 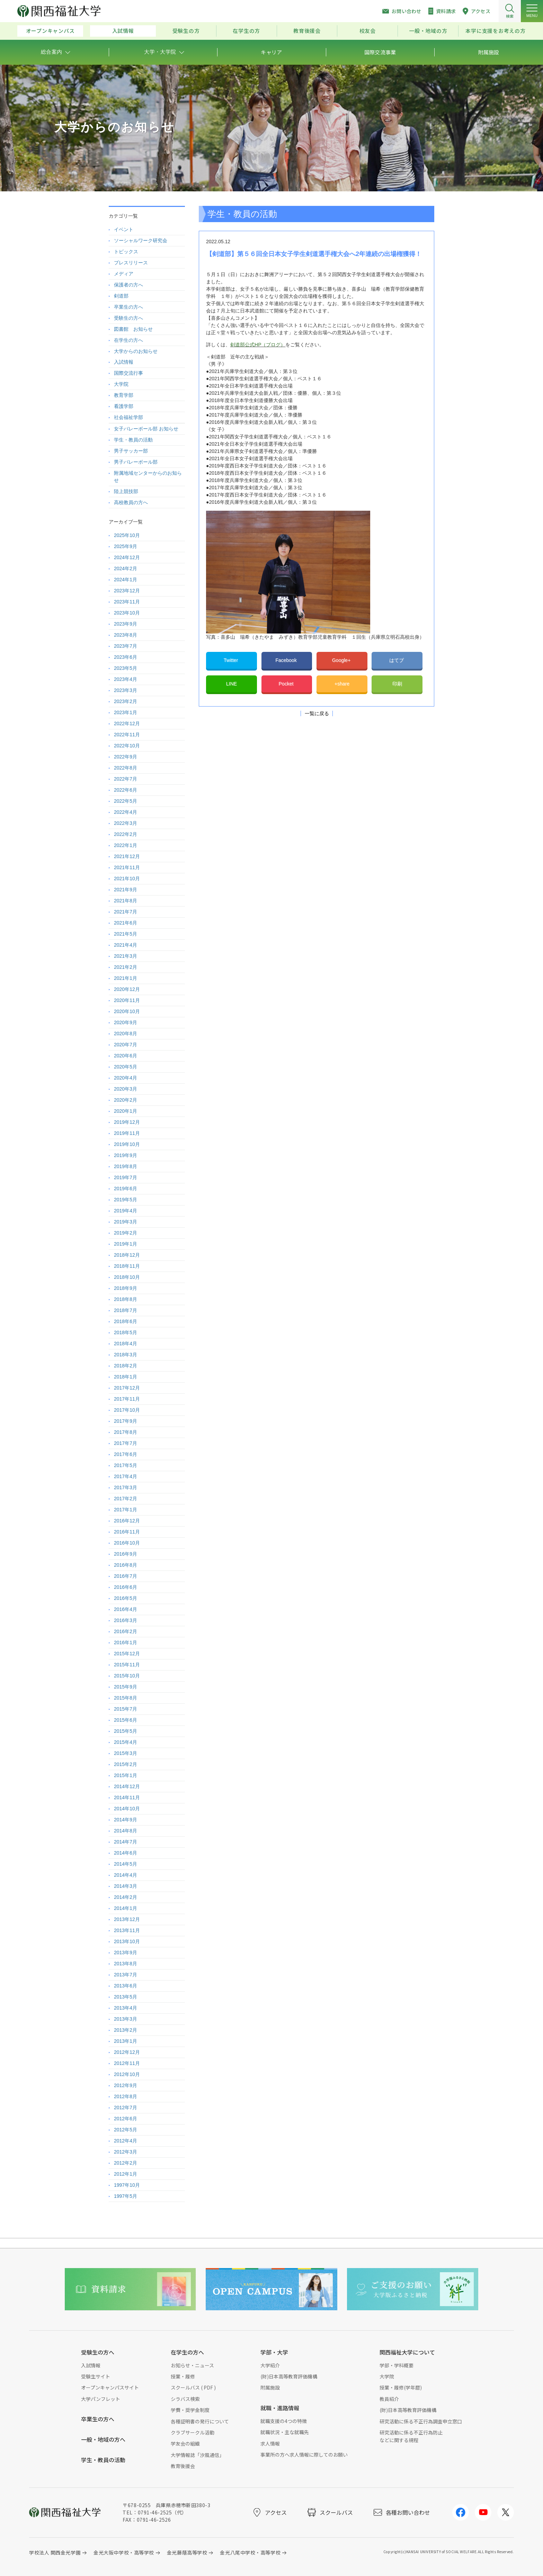 I want to click on 受験生サイト, so click(x=95, y=2376).